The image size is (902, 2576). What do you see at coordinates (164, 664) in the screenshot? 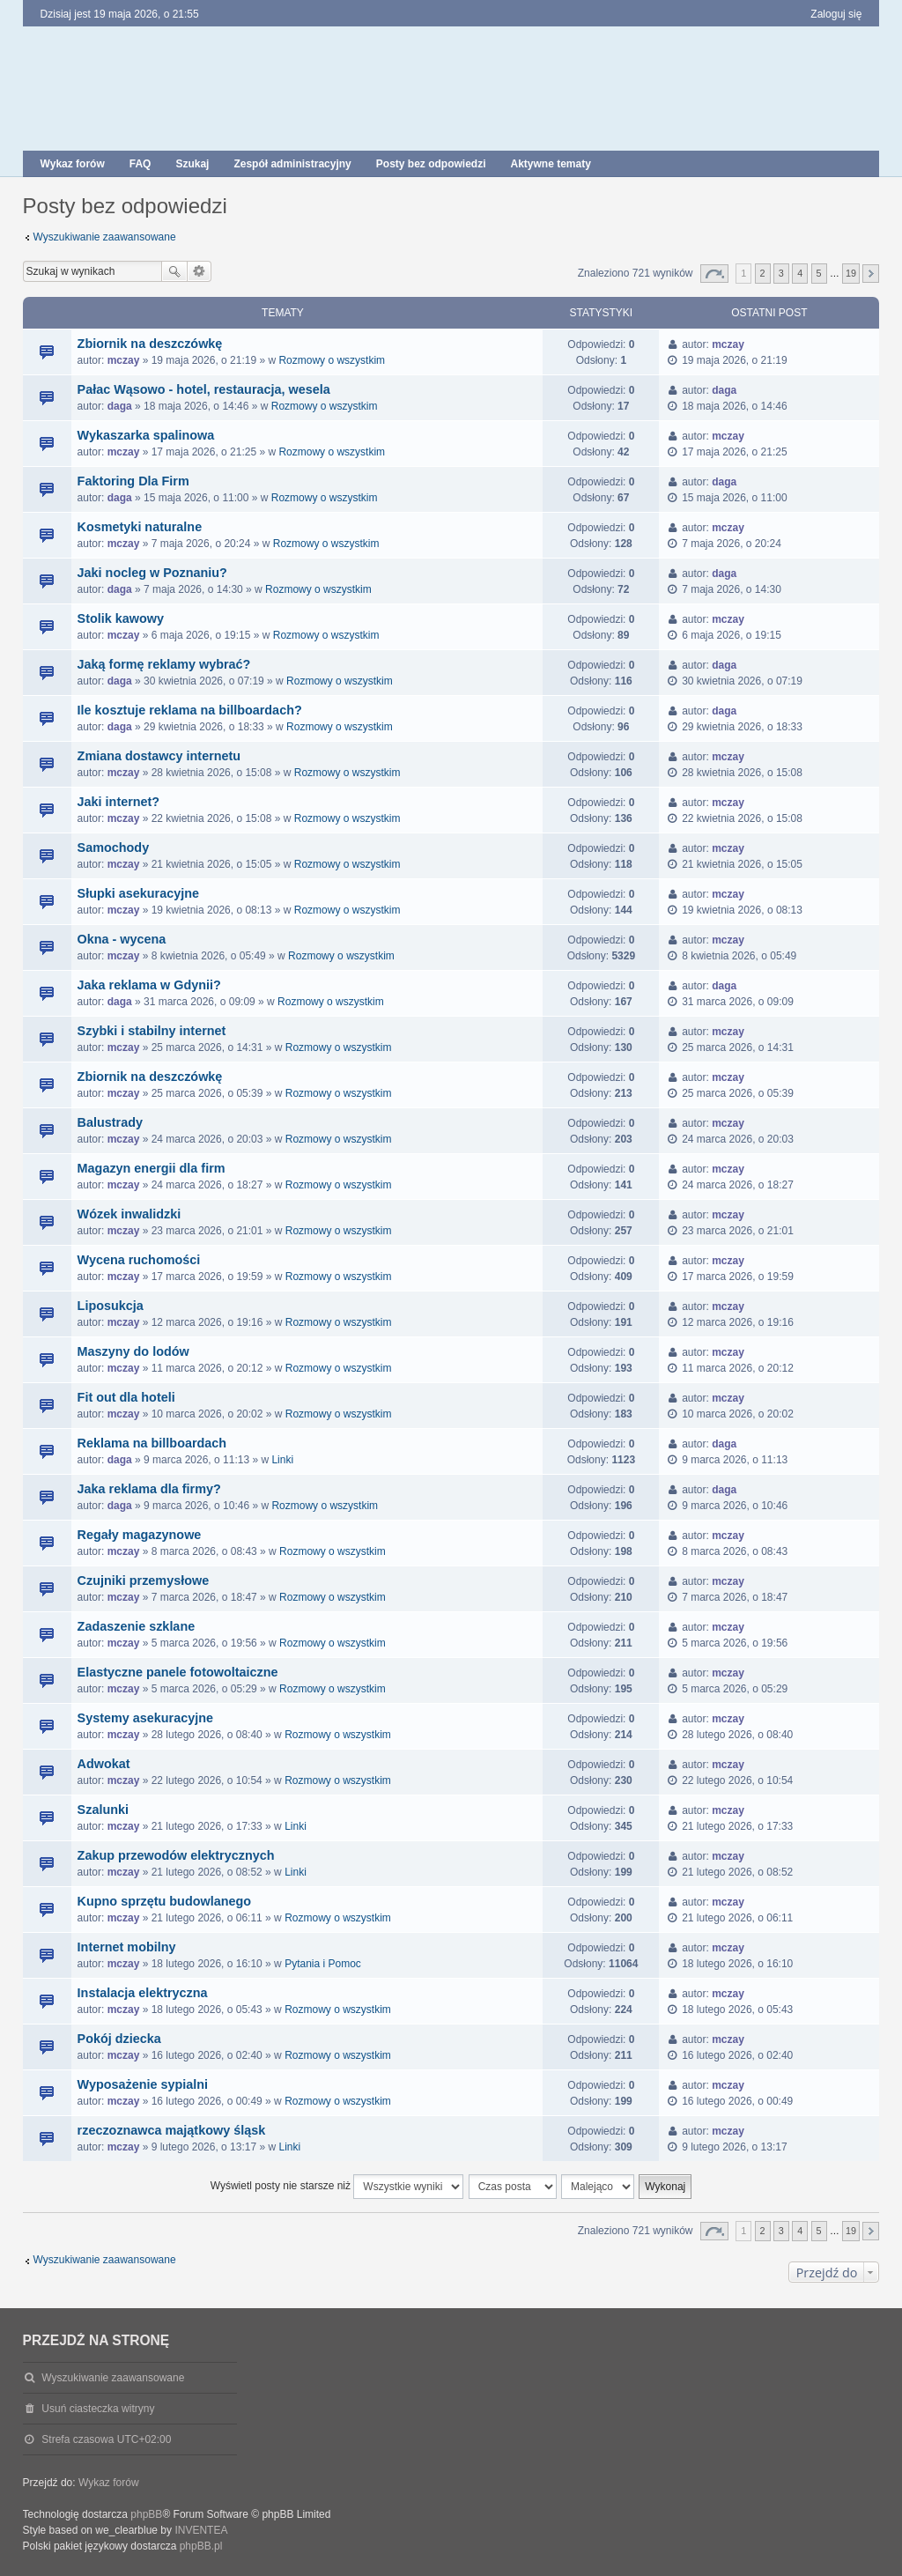
I see `Jaką formę reklamy wybrać?` at bounding box center [164, 664].